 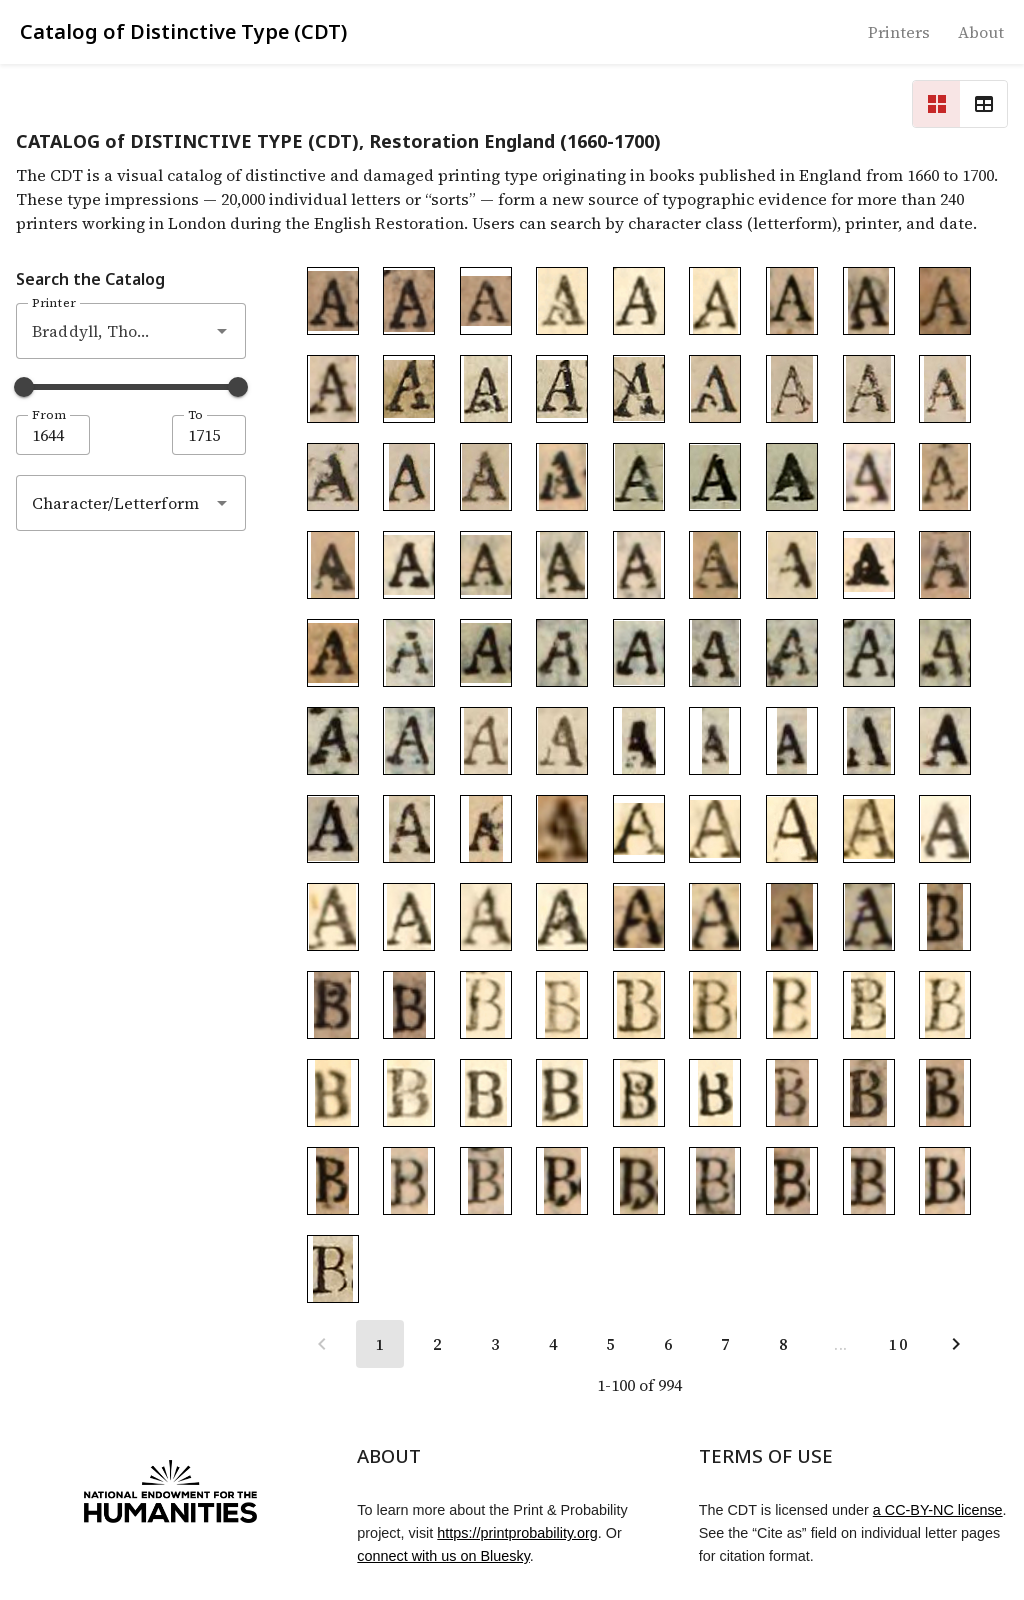 What do you see at coordinates (333, 653) in the screenshot?
I see `[To detail page of Braddyll_A1703.012]` at bounding box center [333, 653].